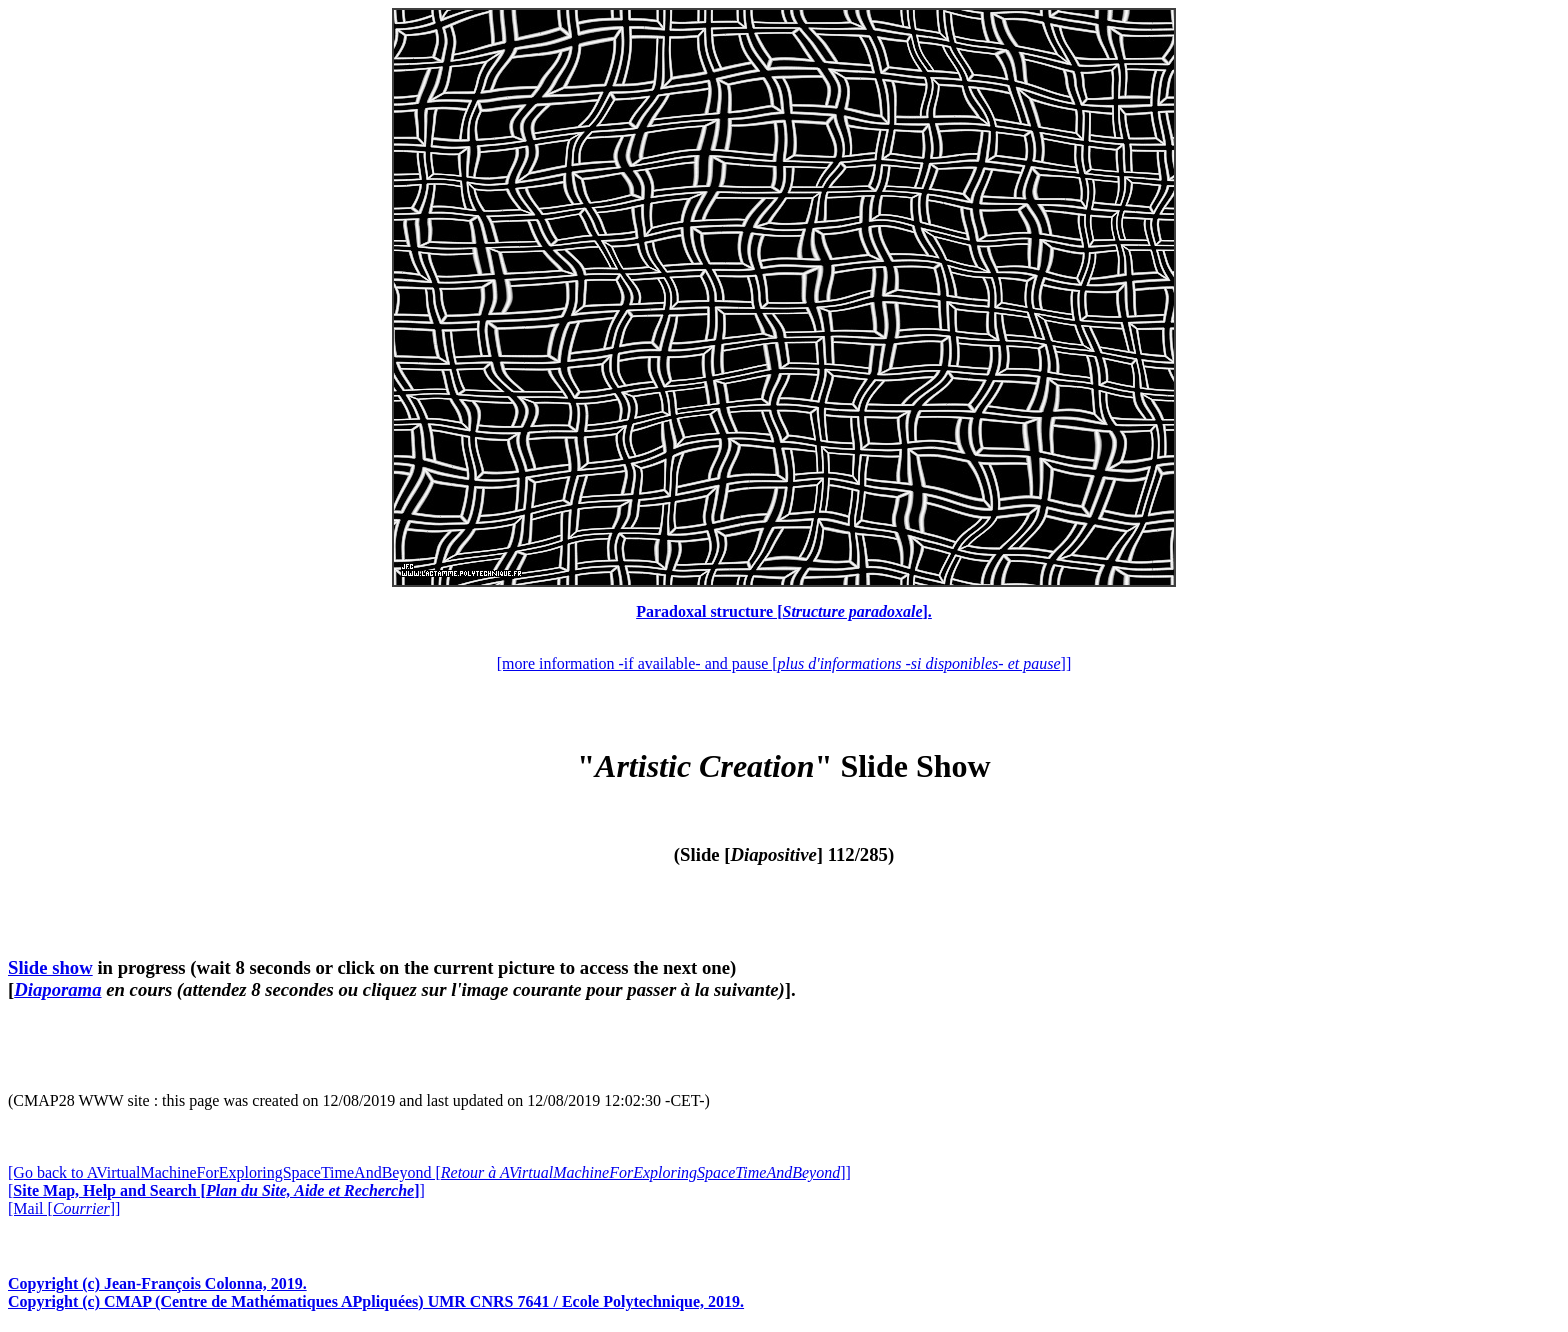 This screenshot has height=1332, width=1568. I want to click on [more information -if available- and pause []], so click(784, 663).